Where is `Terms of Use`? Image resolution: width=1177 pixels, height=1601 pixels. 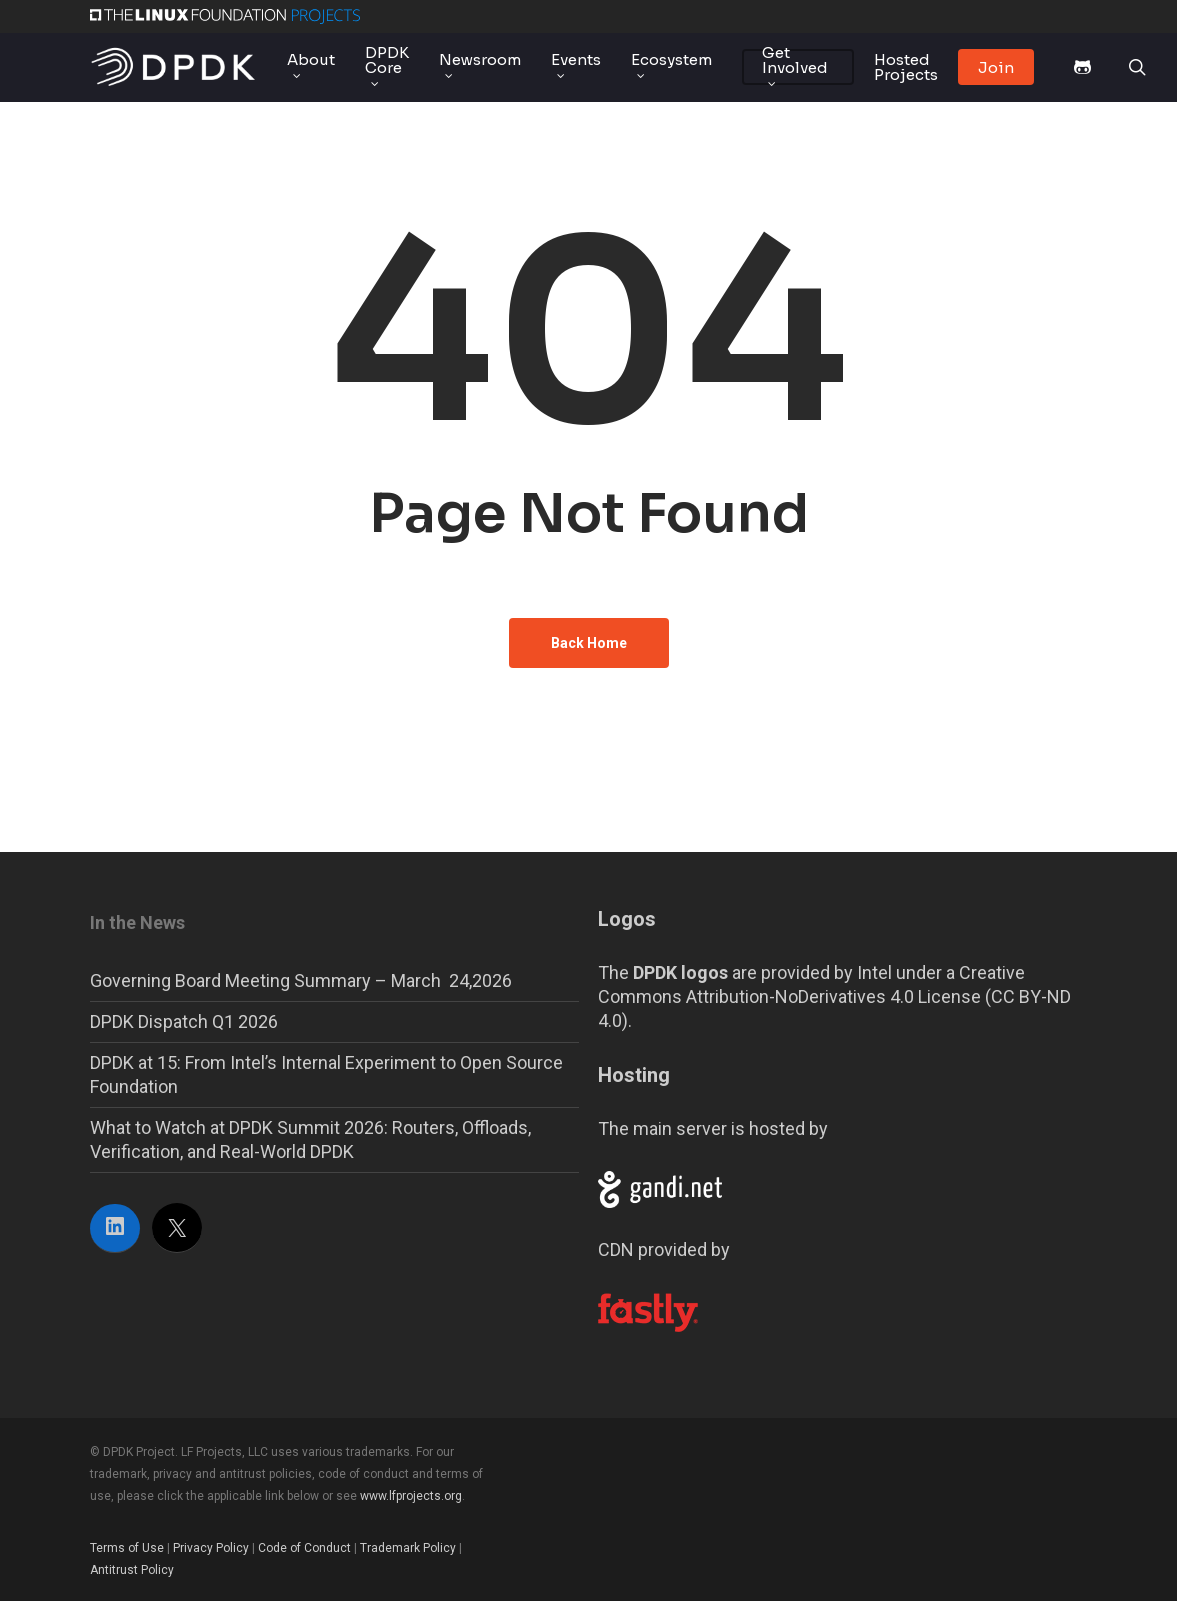
Terms of Use is located at coordinates (127, 1548).